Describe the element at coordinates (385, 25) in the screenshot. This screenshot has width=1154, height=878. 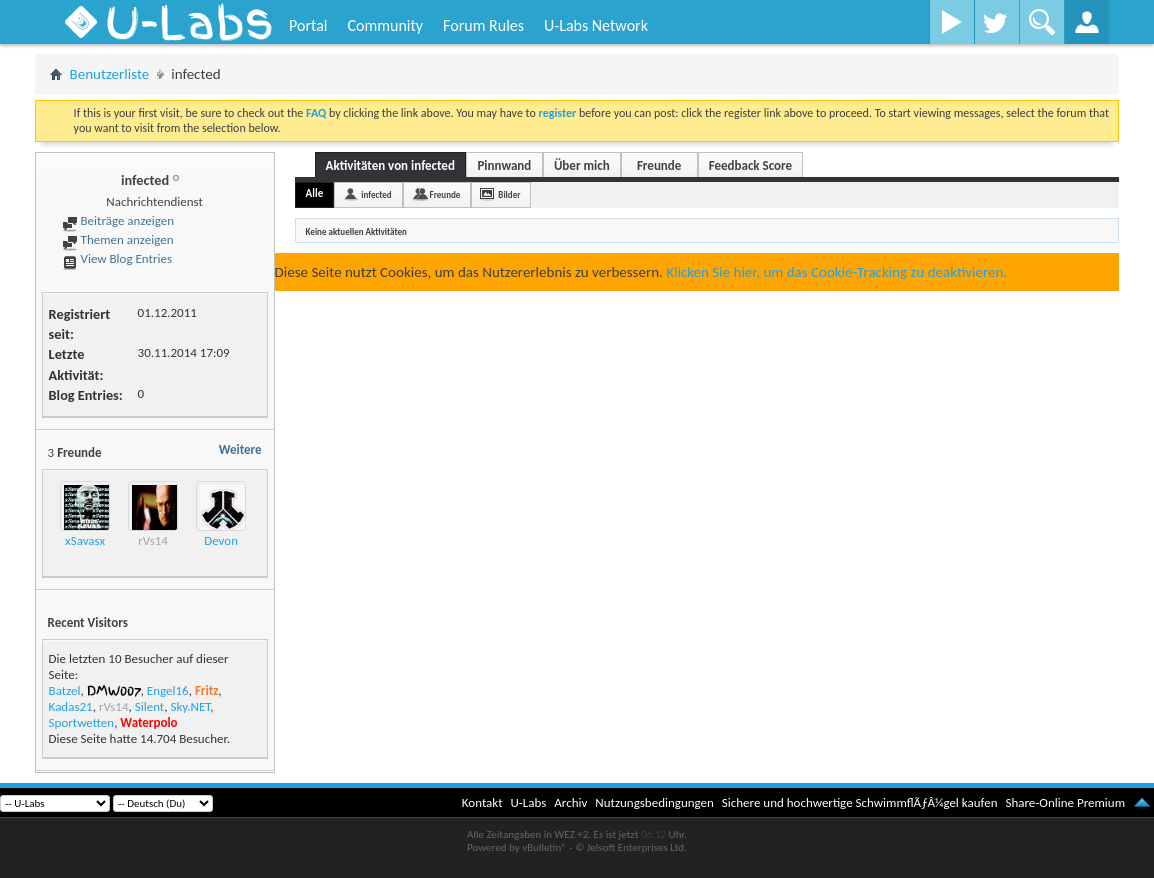
I see `Community` at that location.